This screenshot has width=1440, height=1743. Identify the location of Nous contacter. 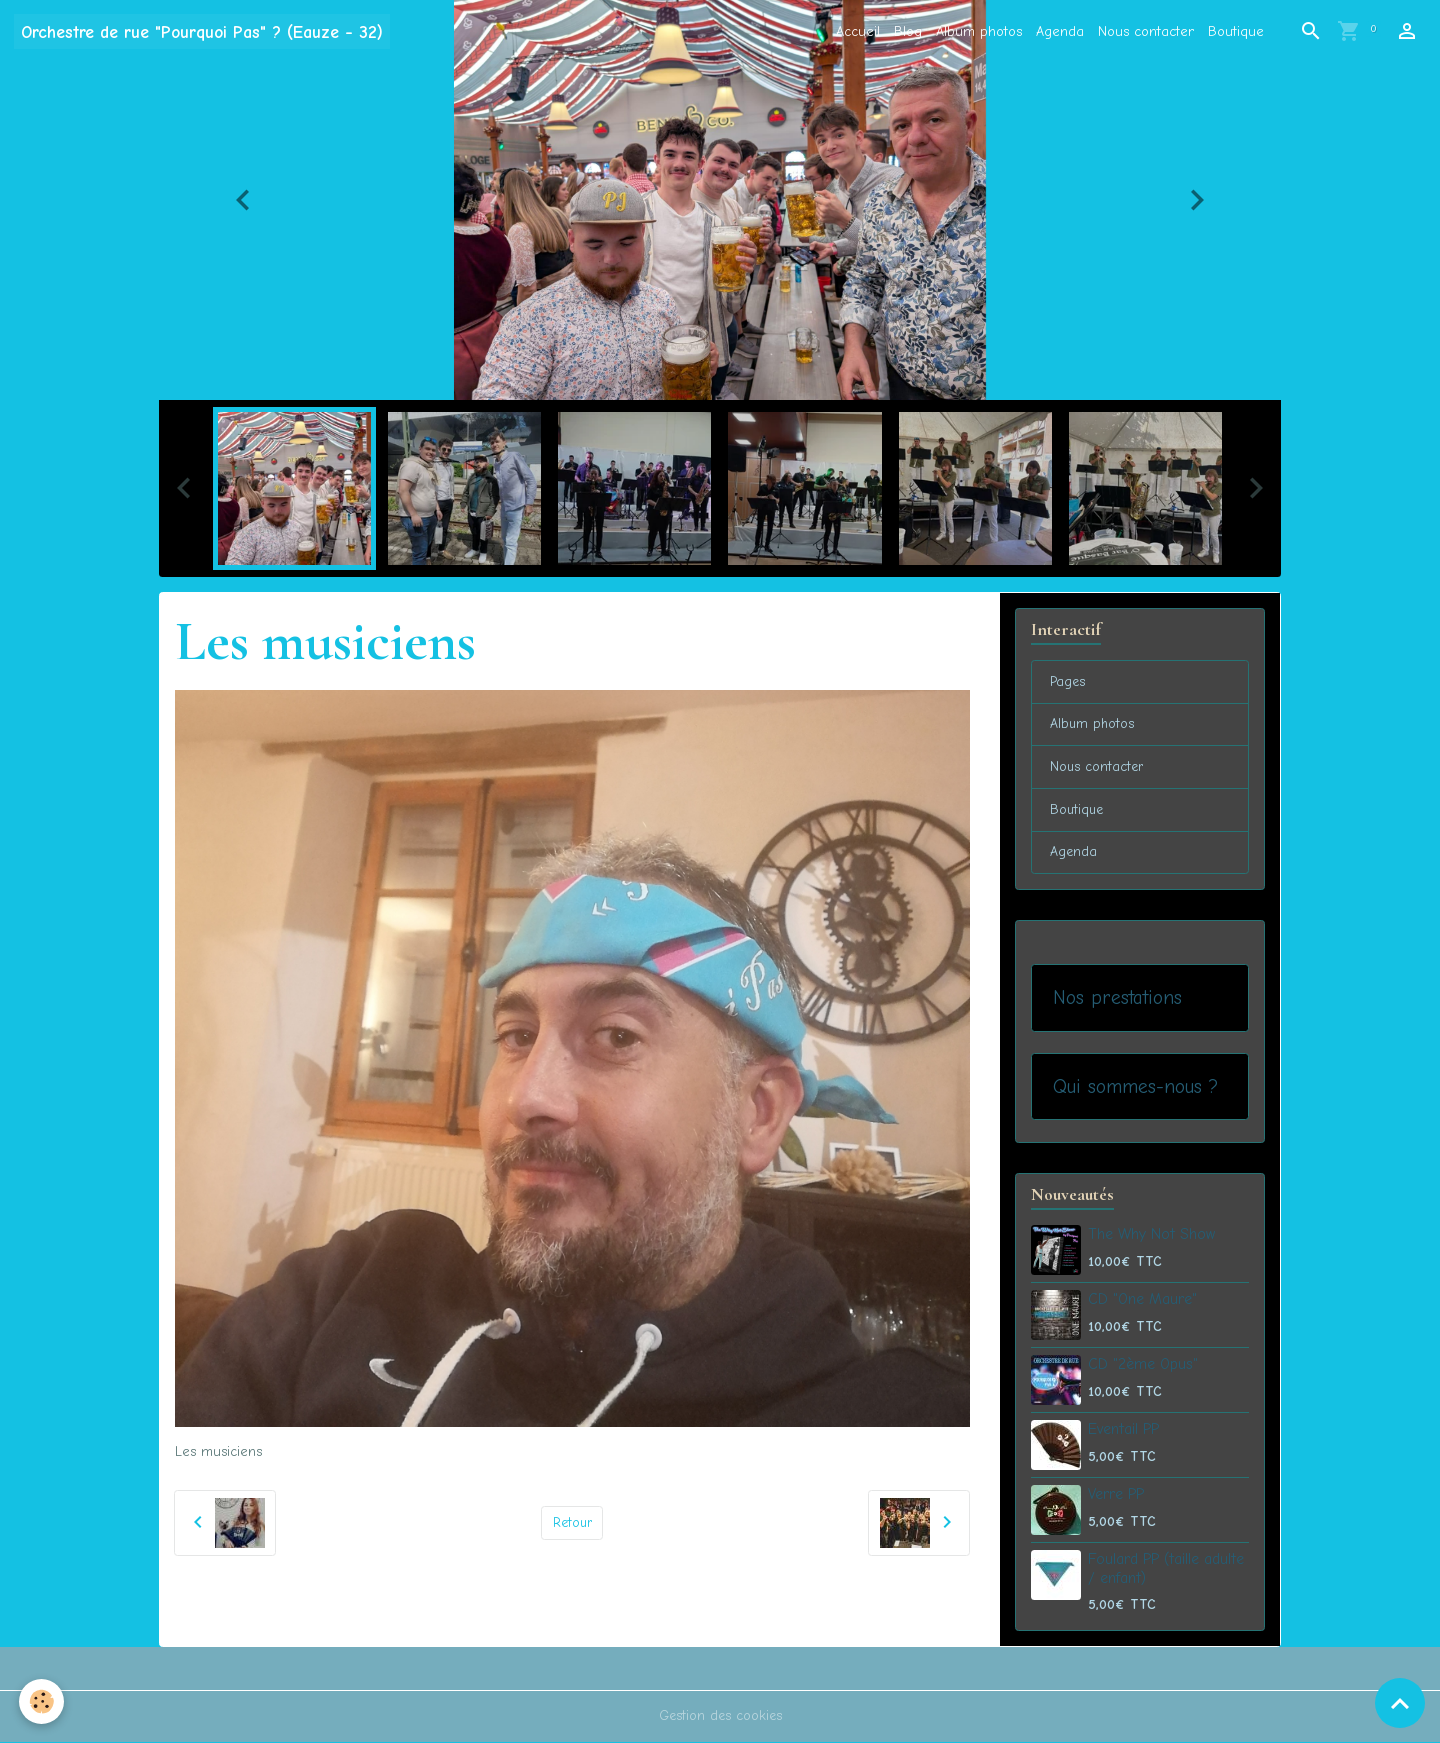
(1146, 31).